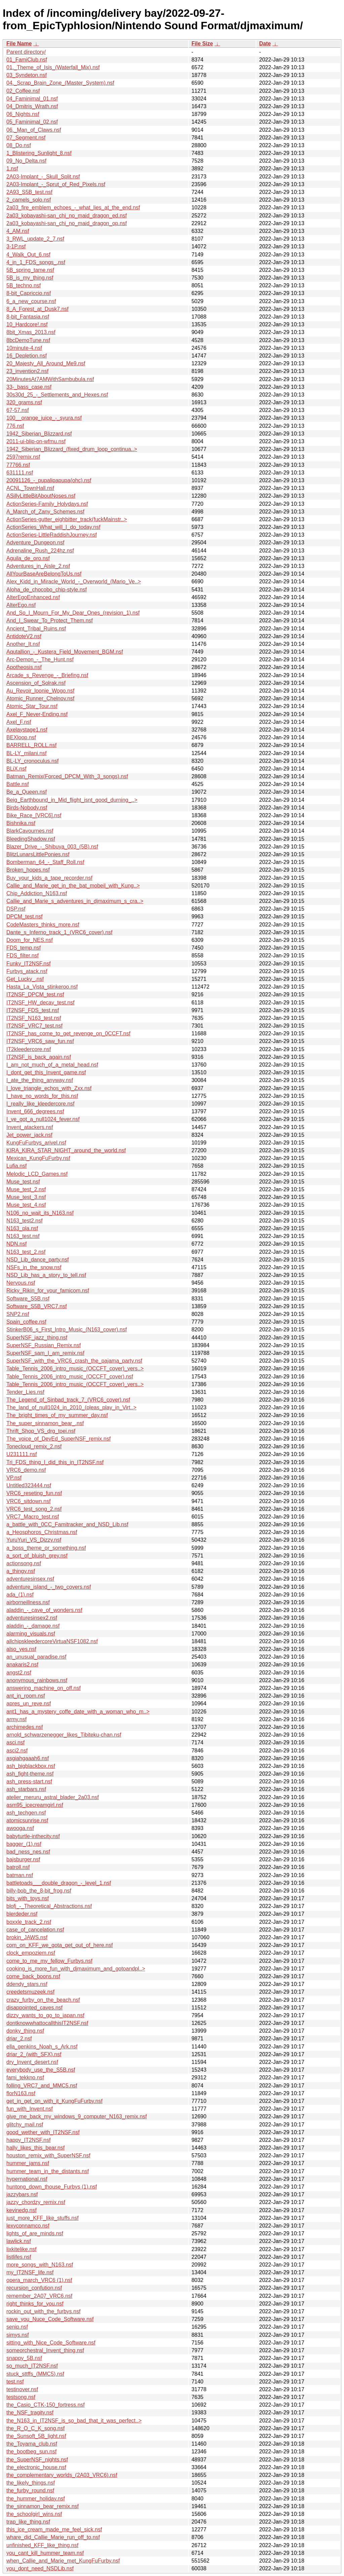 This screenshot has height=2576, width=344. Describe the element at coordinates (66, 223) in the screenshot. I see `2a03_kobayashi-san_chi_no_maid_dragon_op.nsf` at that location.